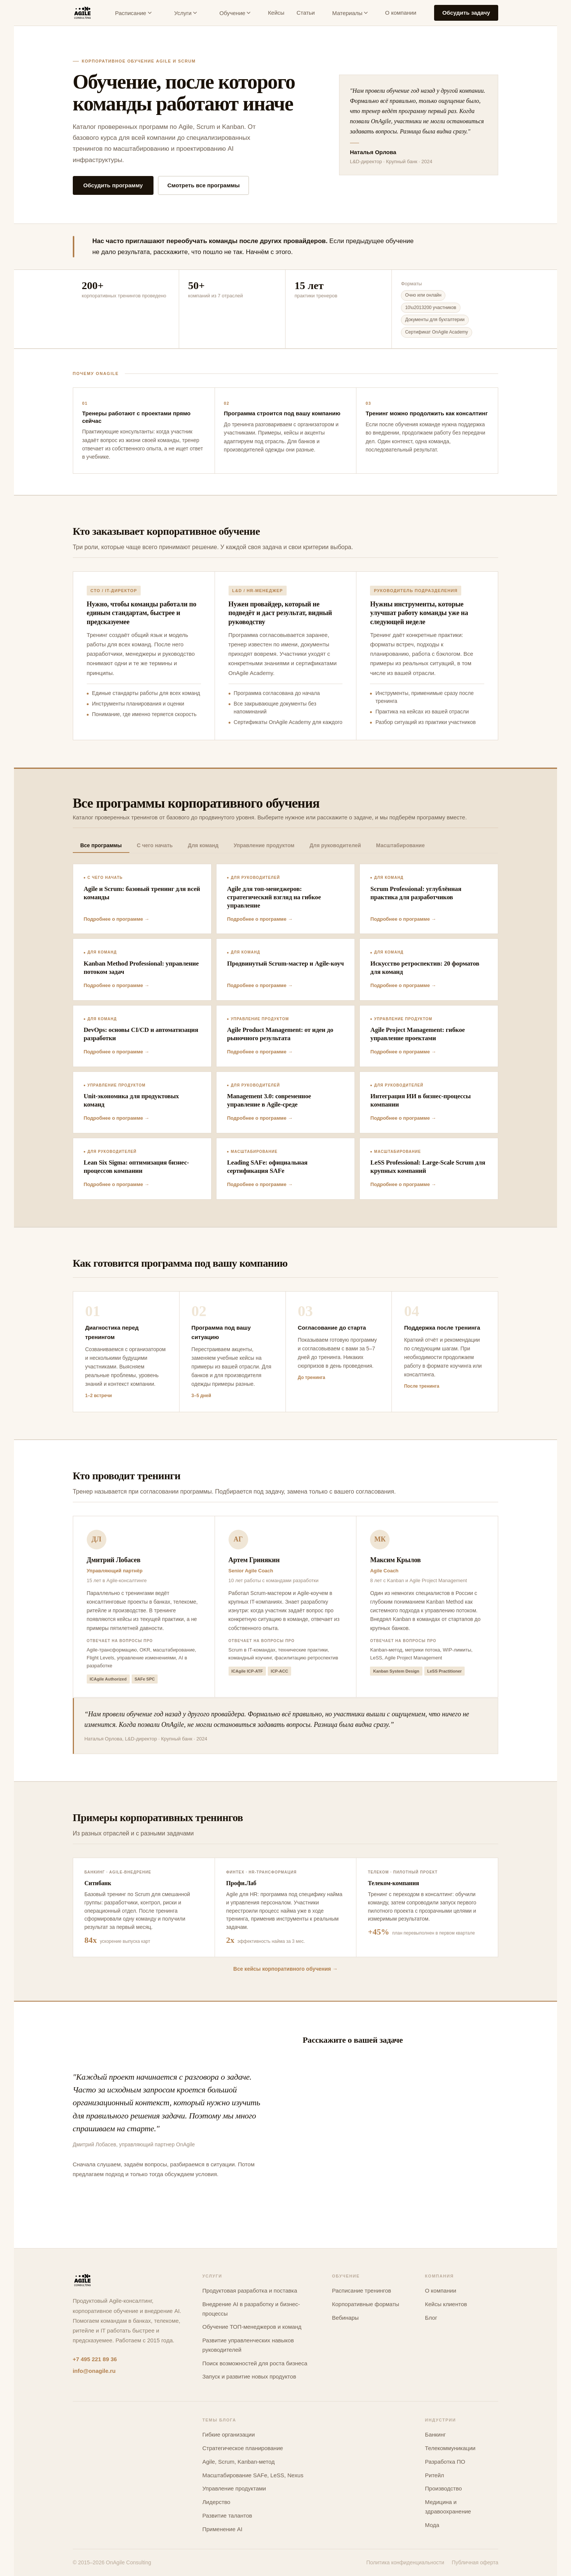 The width and height of the screenshot is (571, 2576). I want to click on Все программы, so click(101, 845).